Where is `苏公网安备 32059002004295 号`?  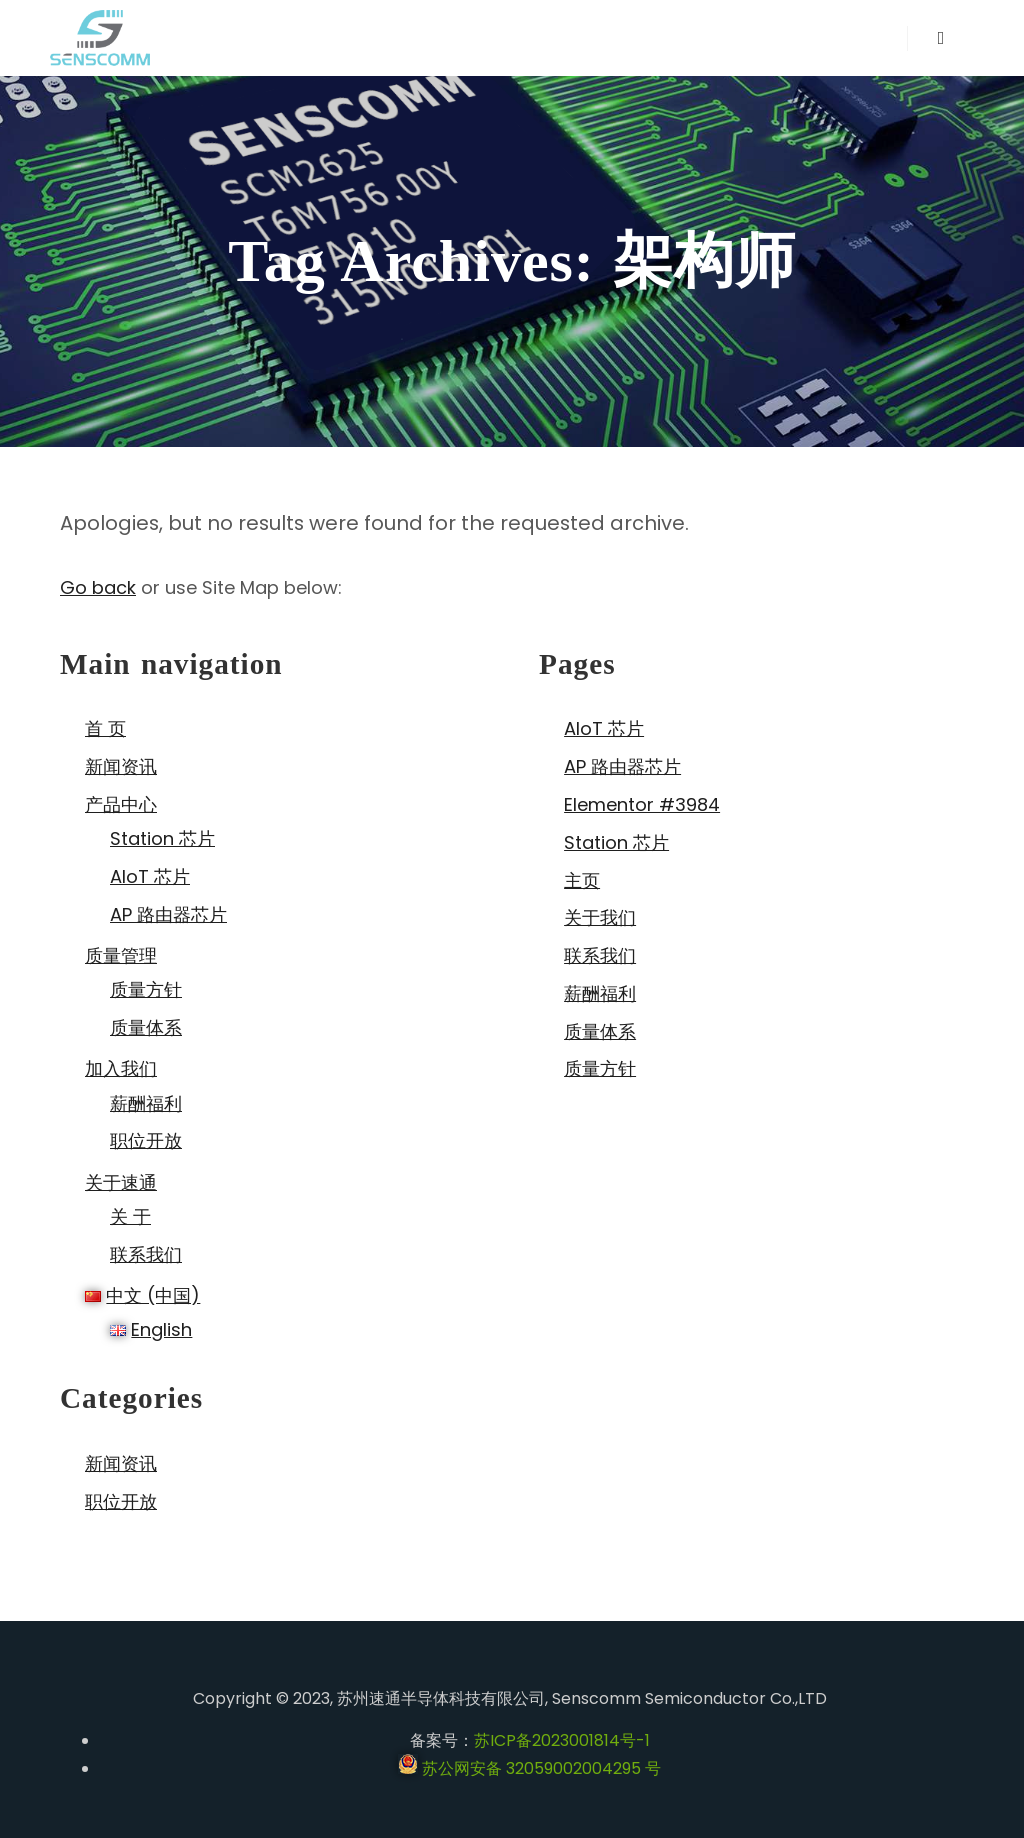
苏公网安备 32059002004295 号 is located at coordinates (529, 1768).